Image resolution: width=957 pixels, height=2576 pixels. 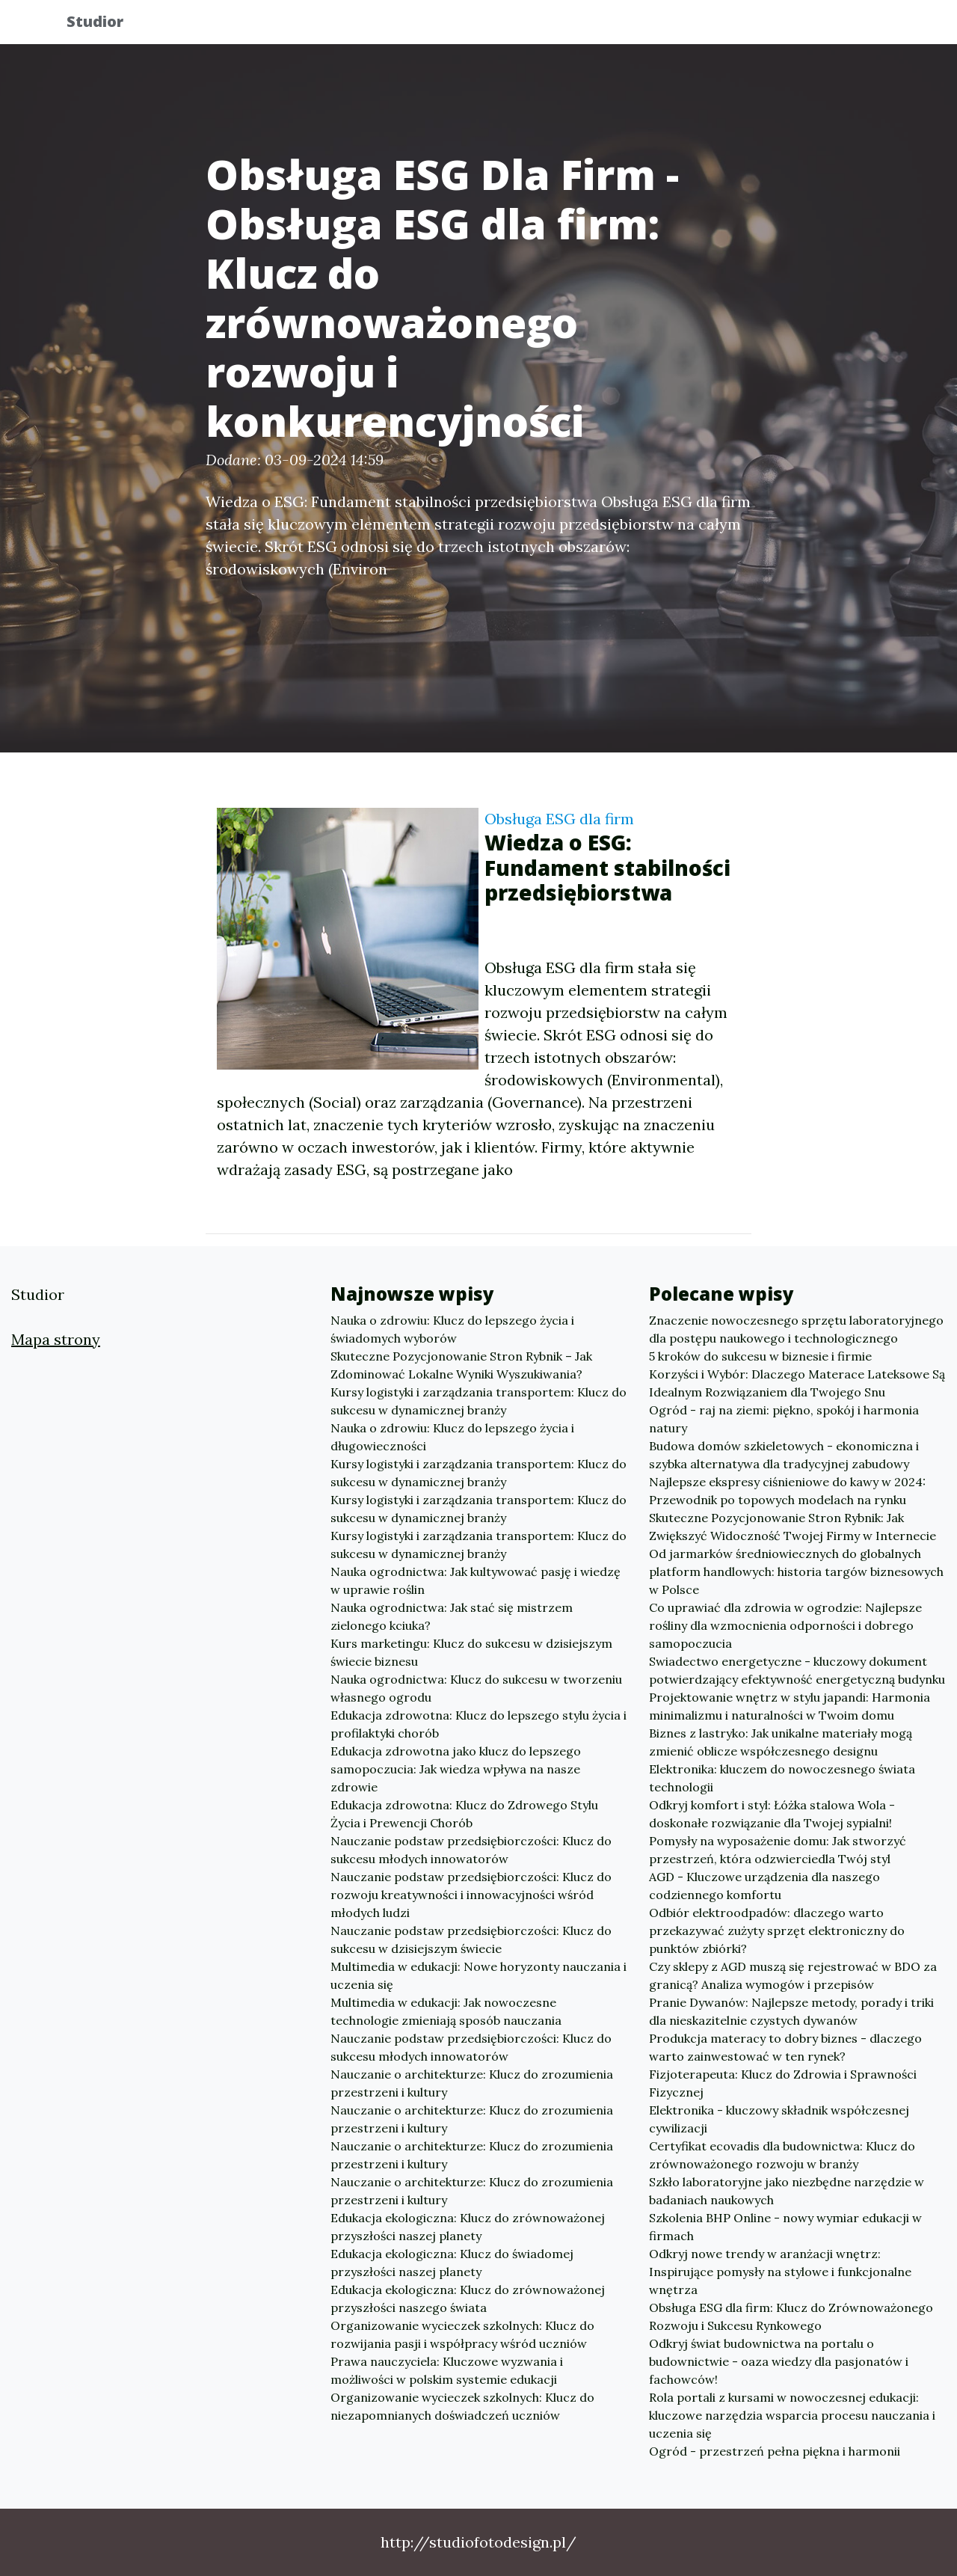 What do you see at coordinates (780, 2271) in the screenshot?
I see `Odkryj nowe trendy w aranżacji wnętrz: Inspirujące pomysły na stylowe i funkcjonalne wnętrza` at bounding box center [780, 2271].